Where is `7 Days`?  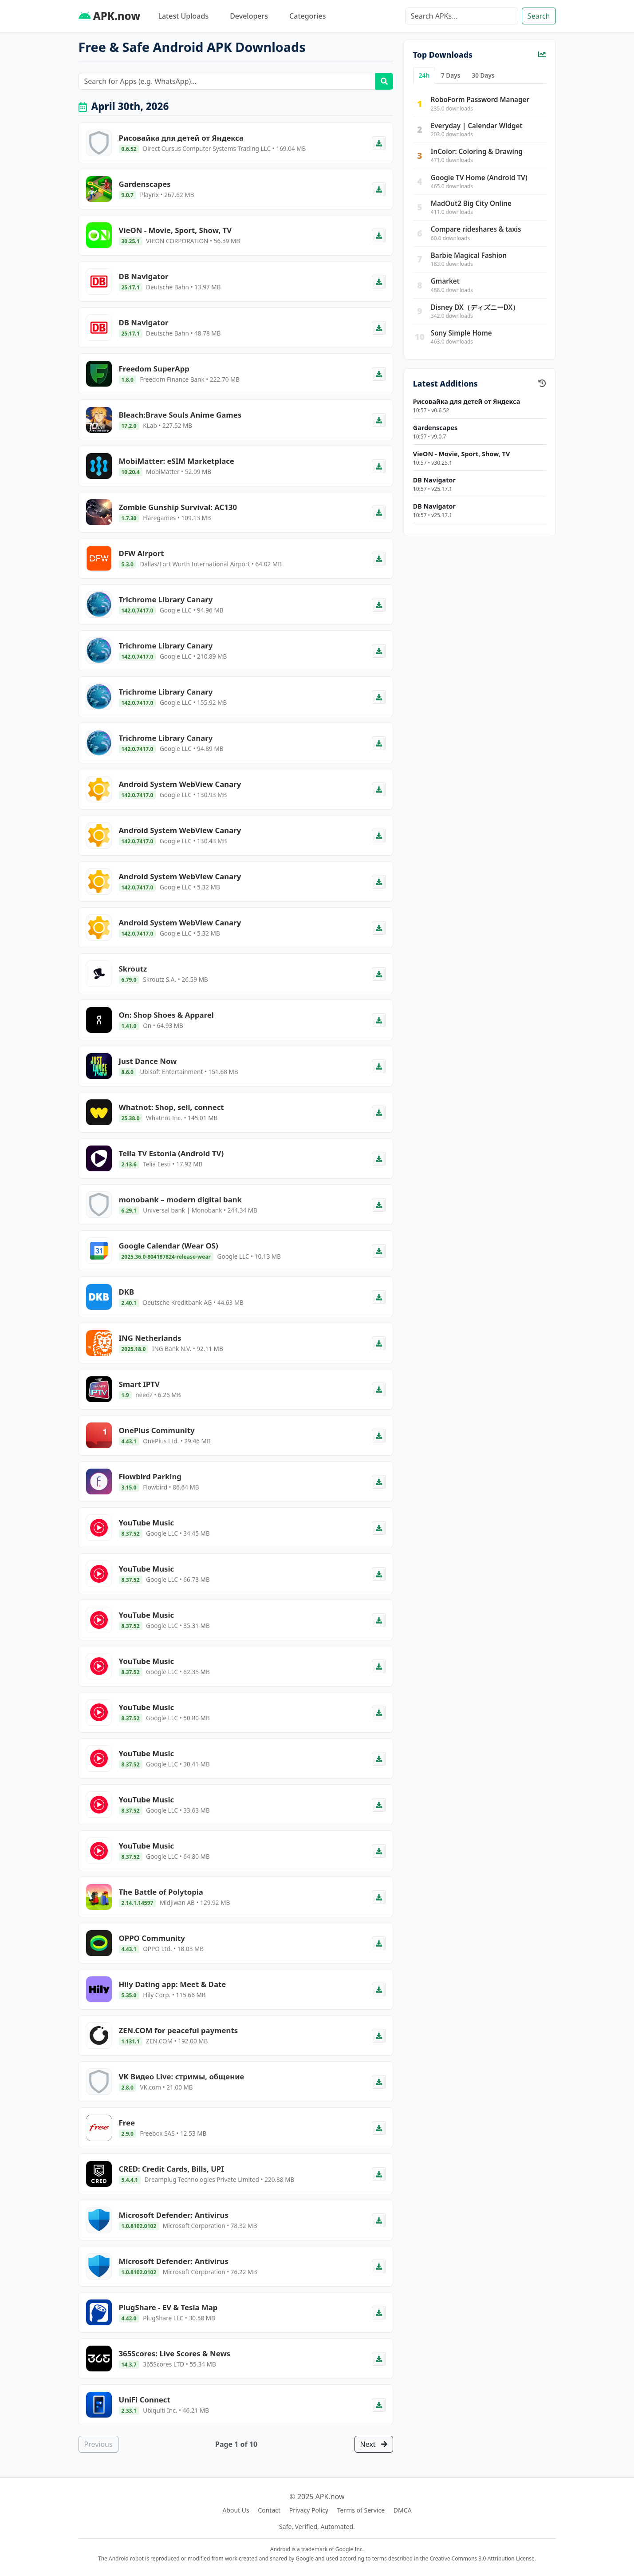 7 Days is located at coordinates (450, 75).